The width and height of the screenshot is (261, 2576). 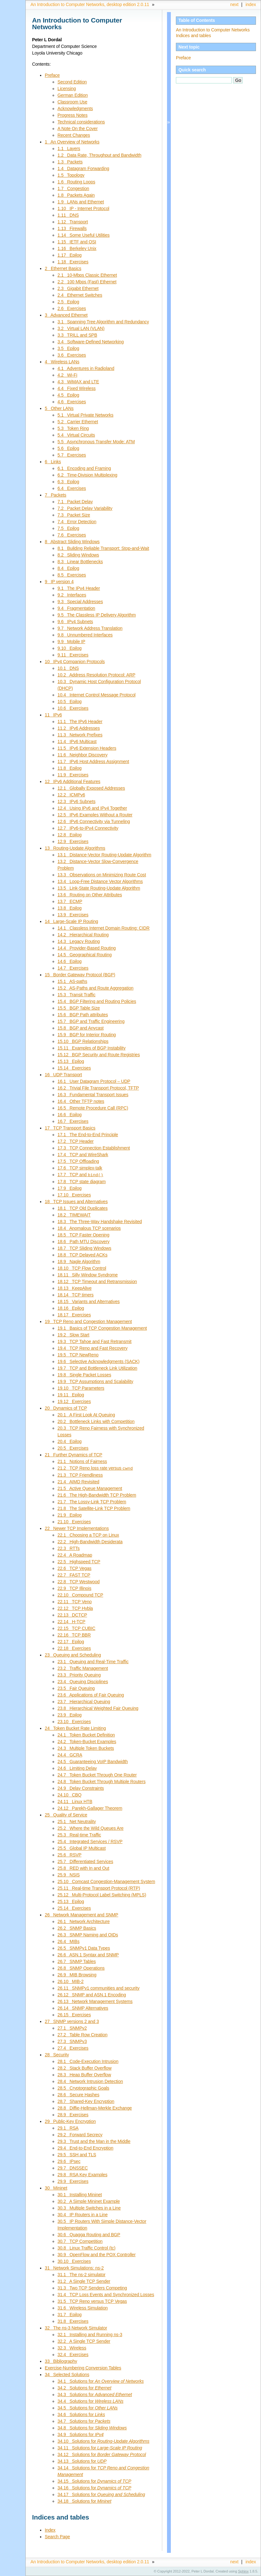 What do you see at coordinates (75, 1727) in the screenshot?
I see `24 Token Bucket Rate Limiting` at bounding box center [75, 1727].